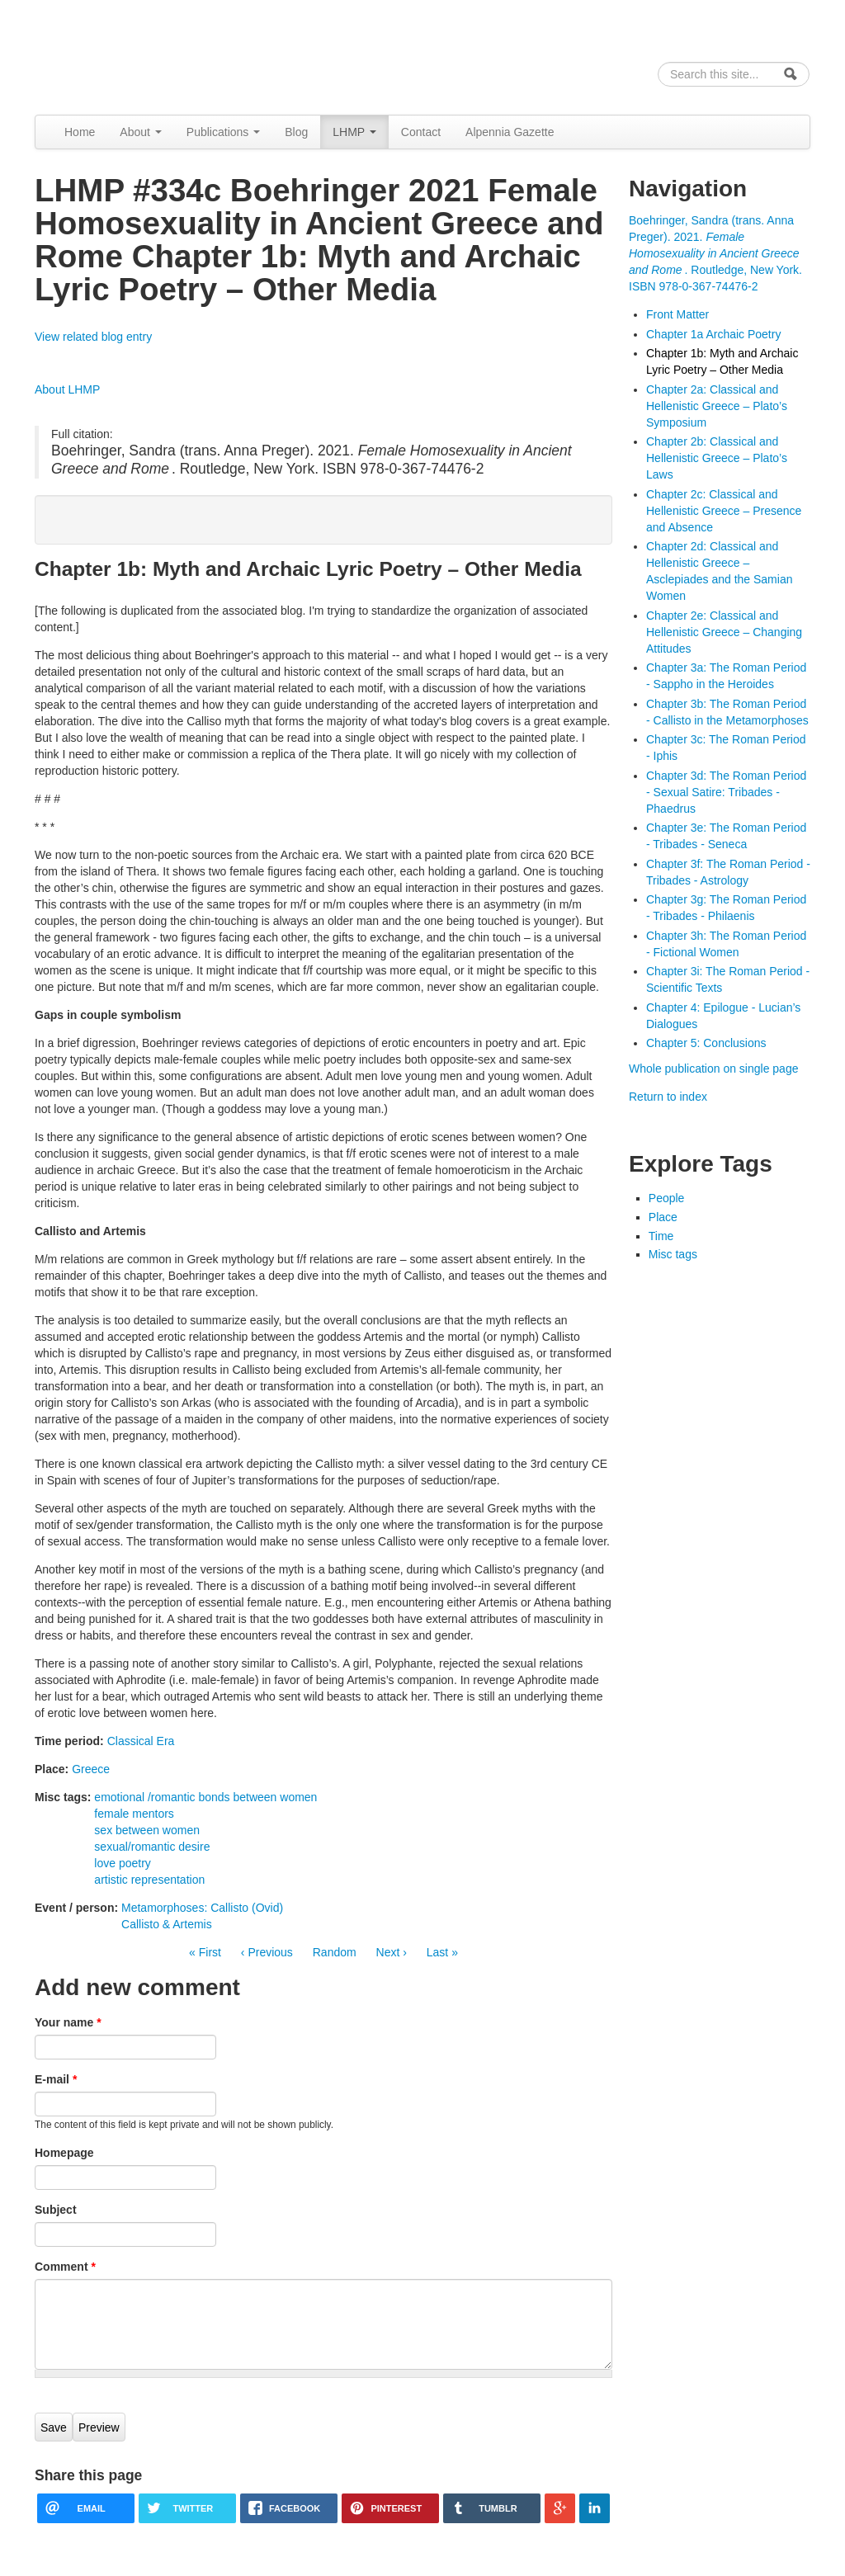  Describe the element at coordinates (79, 132) in the screenshot. I see `Home` at that location.